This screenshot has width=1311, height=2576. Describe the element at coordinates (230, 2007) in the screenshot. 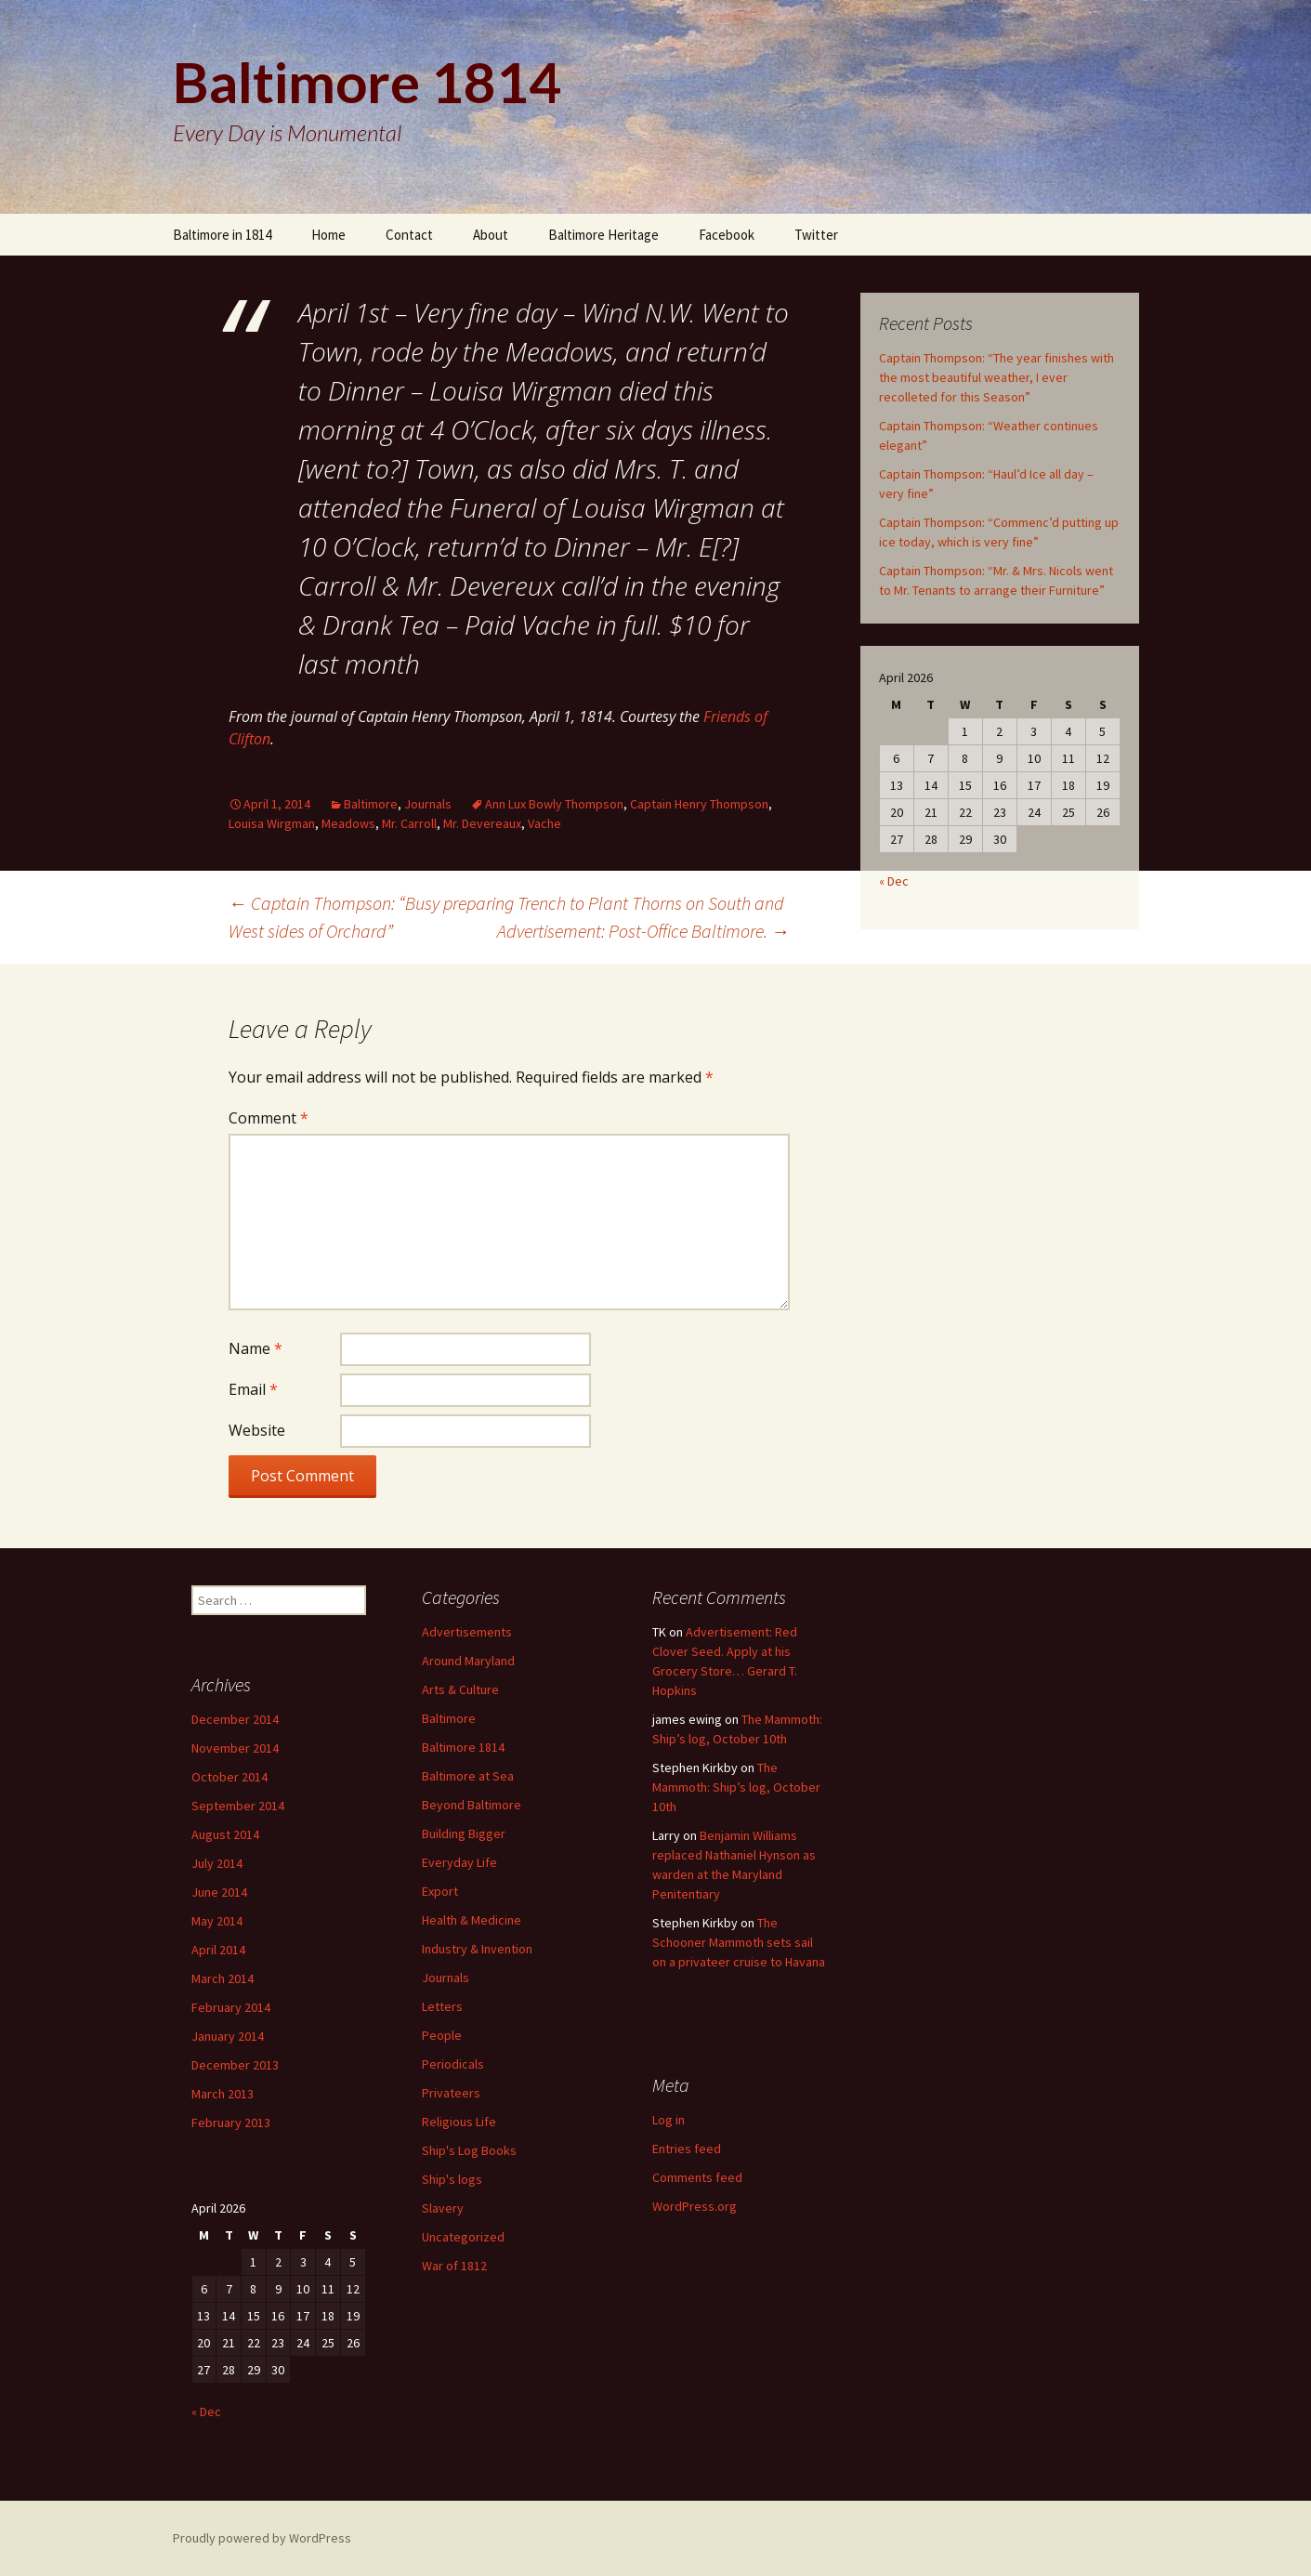

I see `February 2014` at that location.